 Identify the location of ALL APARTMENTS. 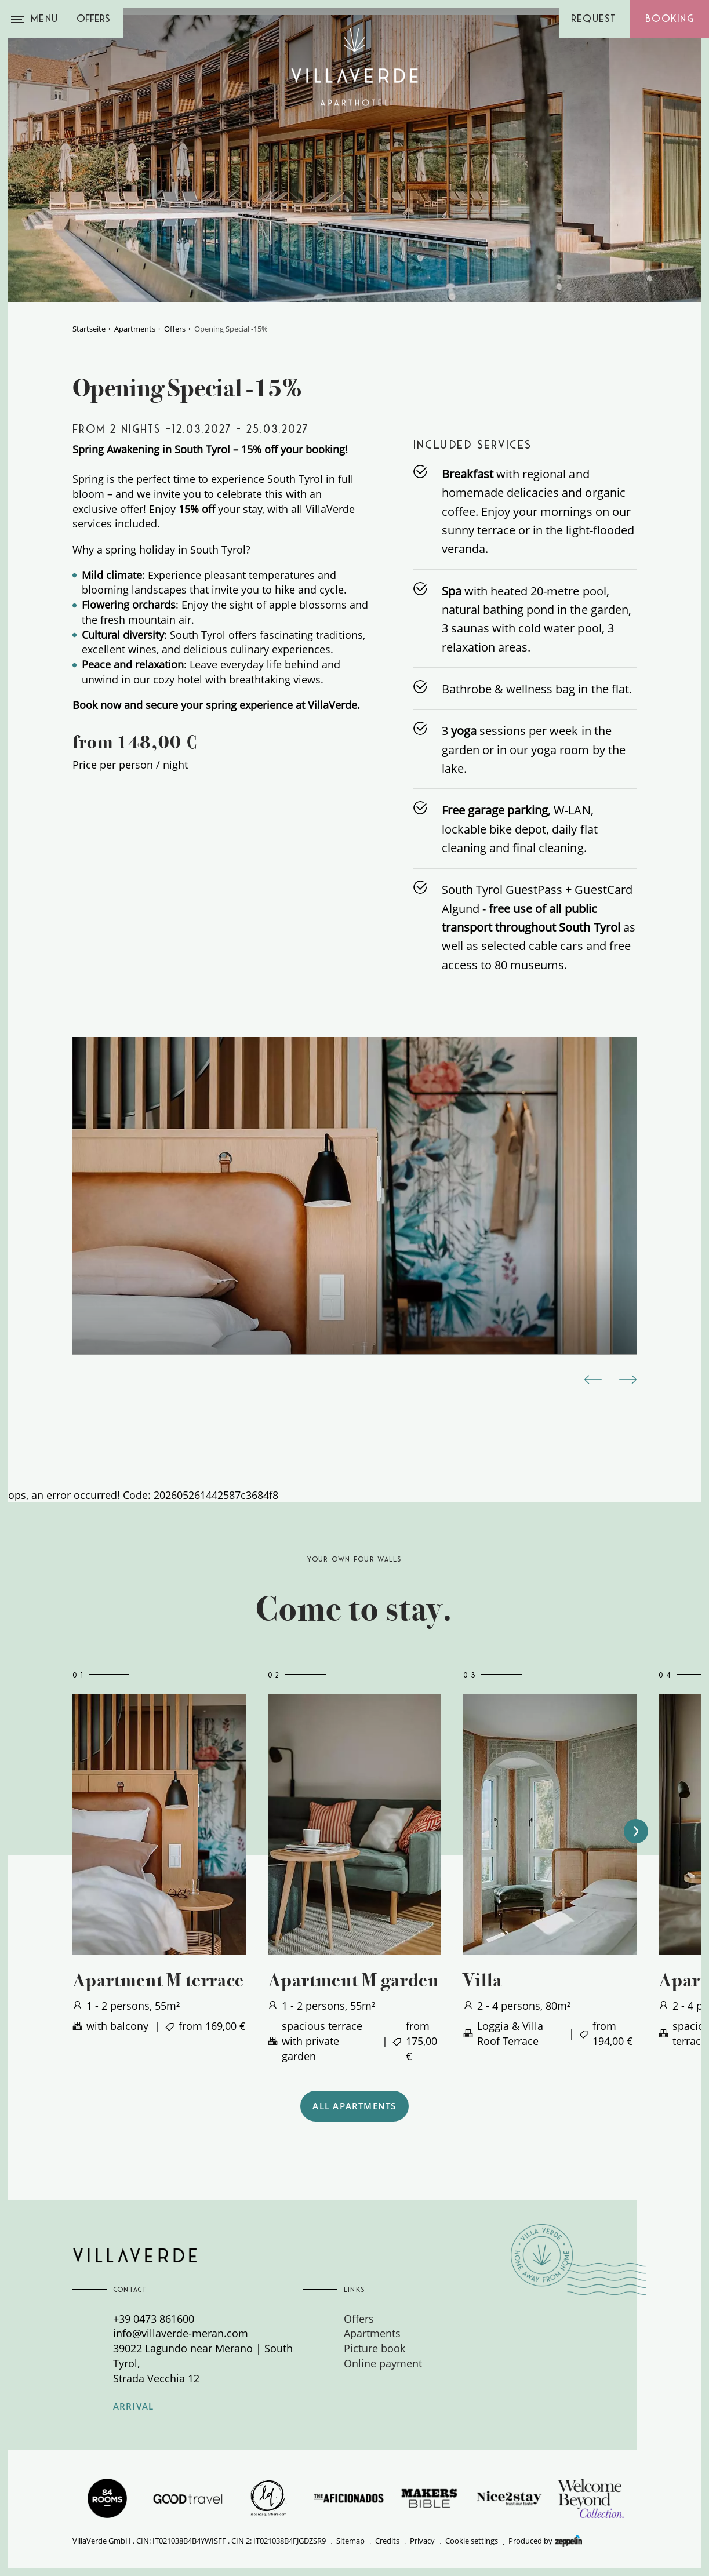
(354, 2106).